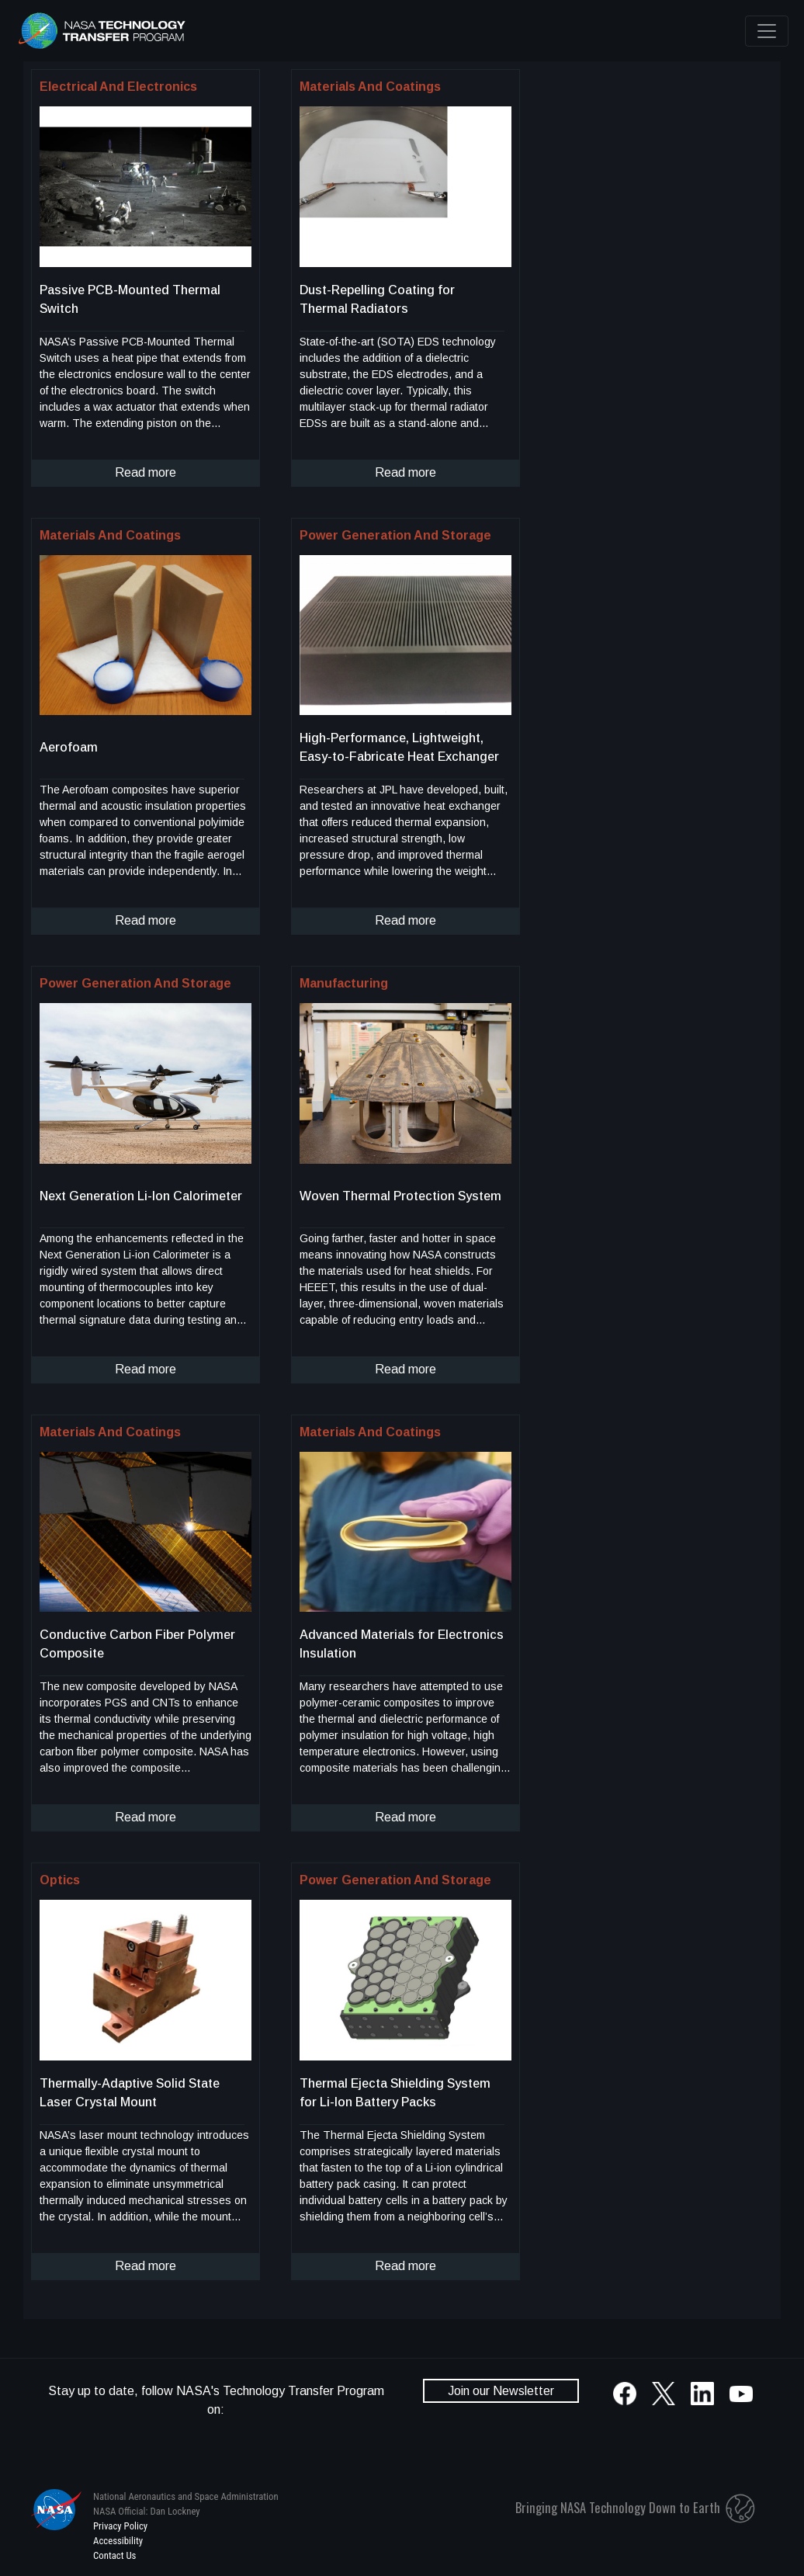 Image resolution: width=804 pixels, height=2576 pixels. What do you see at coordinates (120, 2526) in the screenshot?
I see `Privacy Policy` at bounding box center [120, 2526].